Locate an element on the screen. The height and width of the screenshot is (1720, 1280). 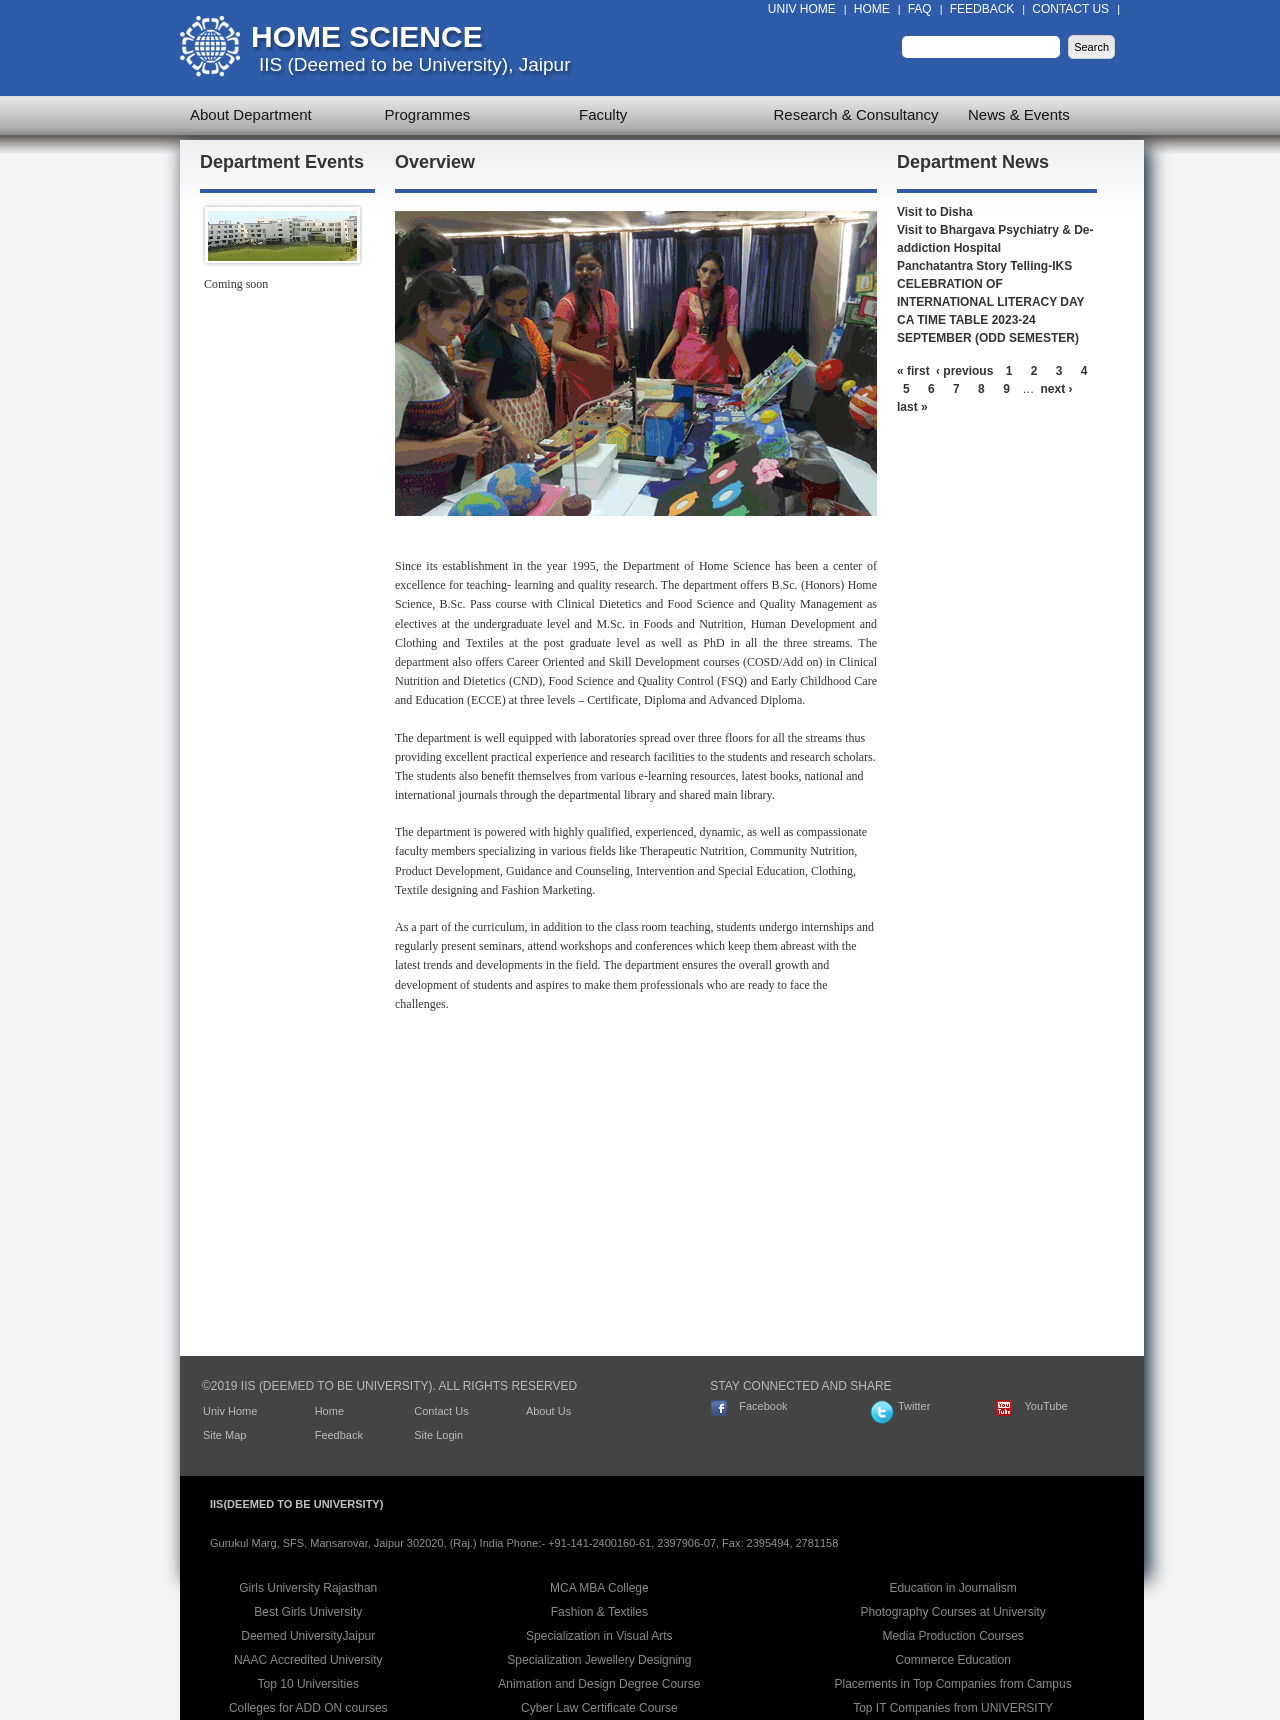
News & Events is located at coordinates (1019, 114).